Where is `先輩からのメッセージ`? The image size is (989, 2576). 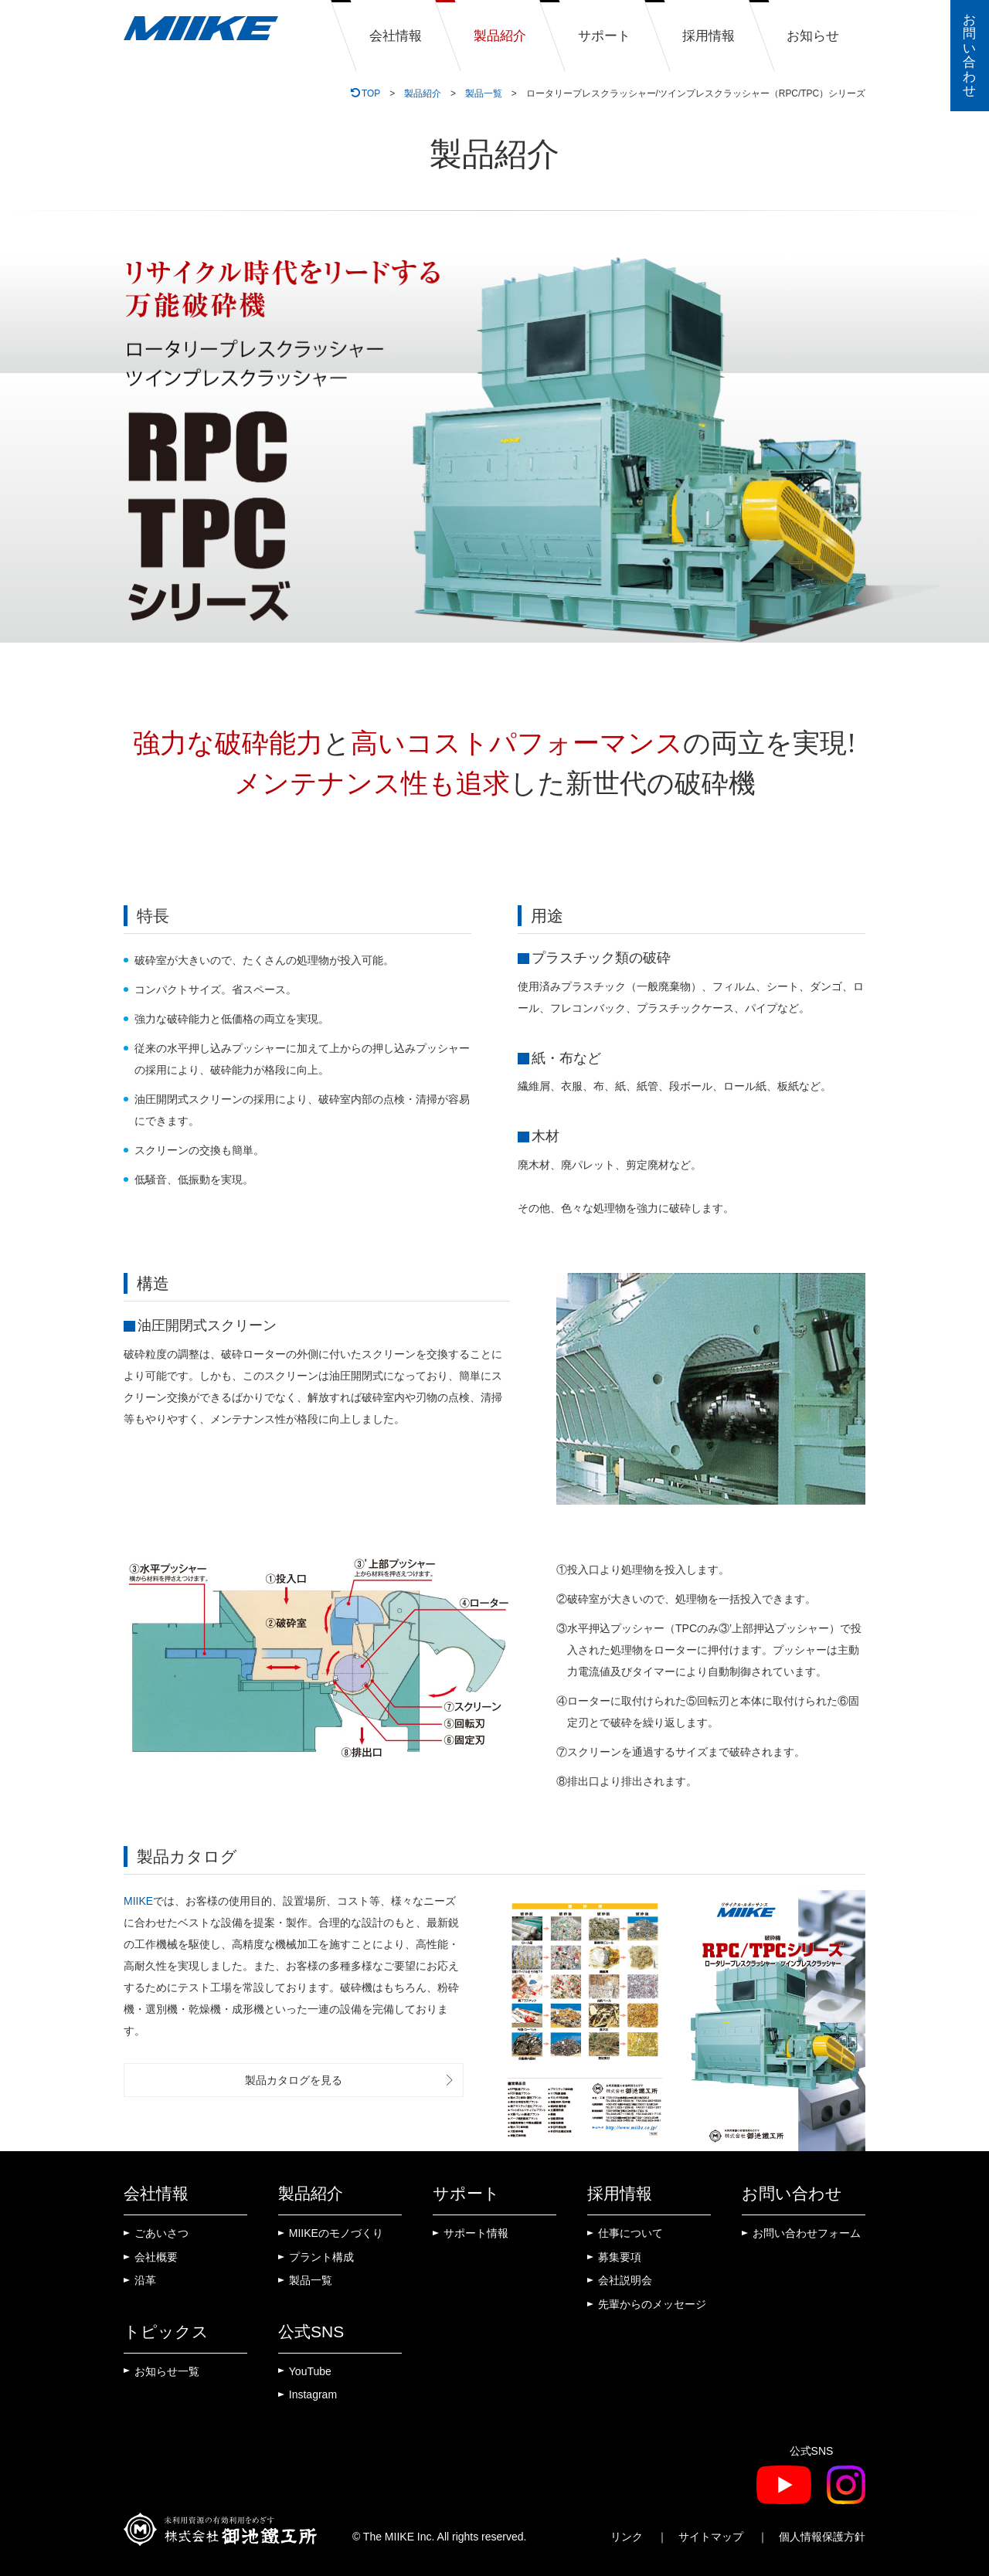
先輩からのメッセージ is located at coordinates (652, 2304).